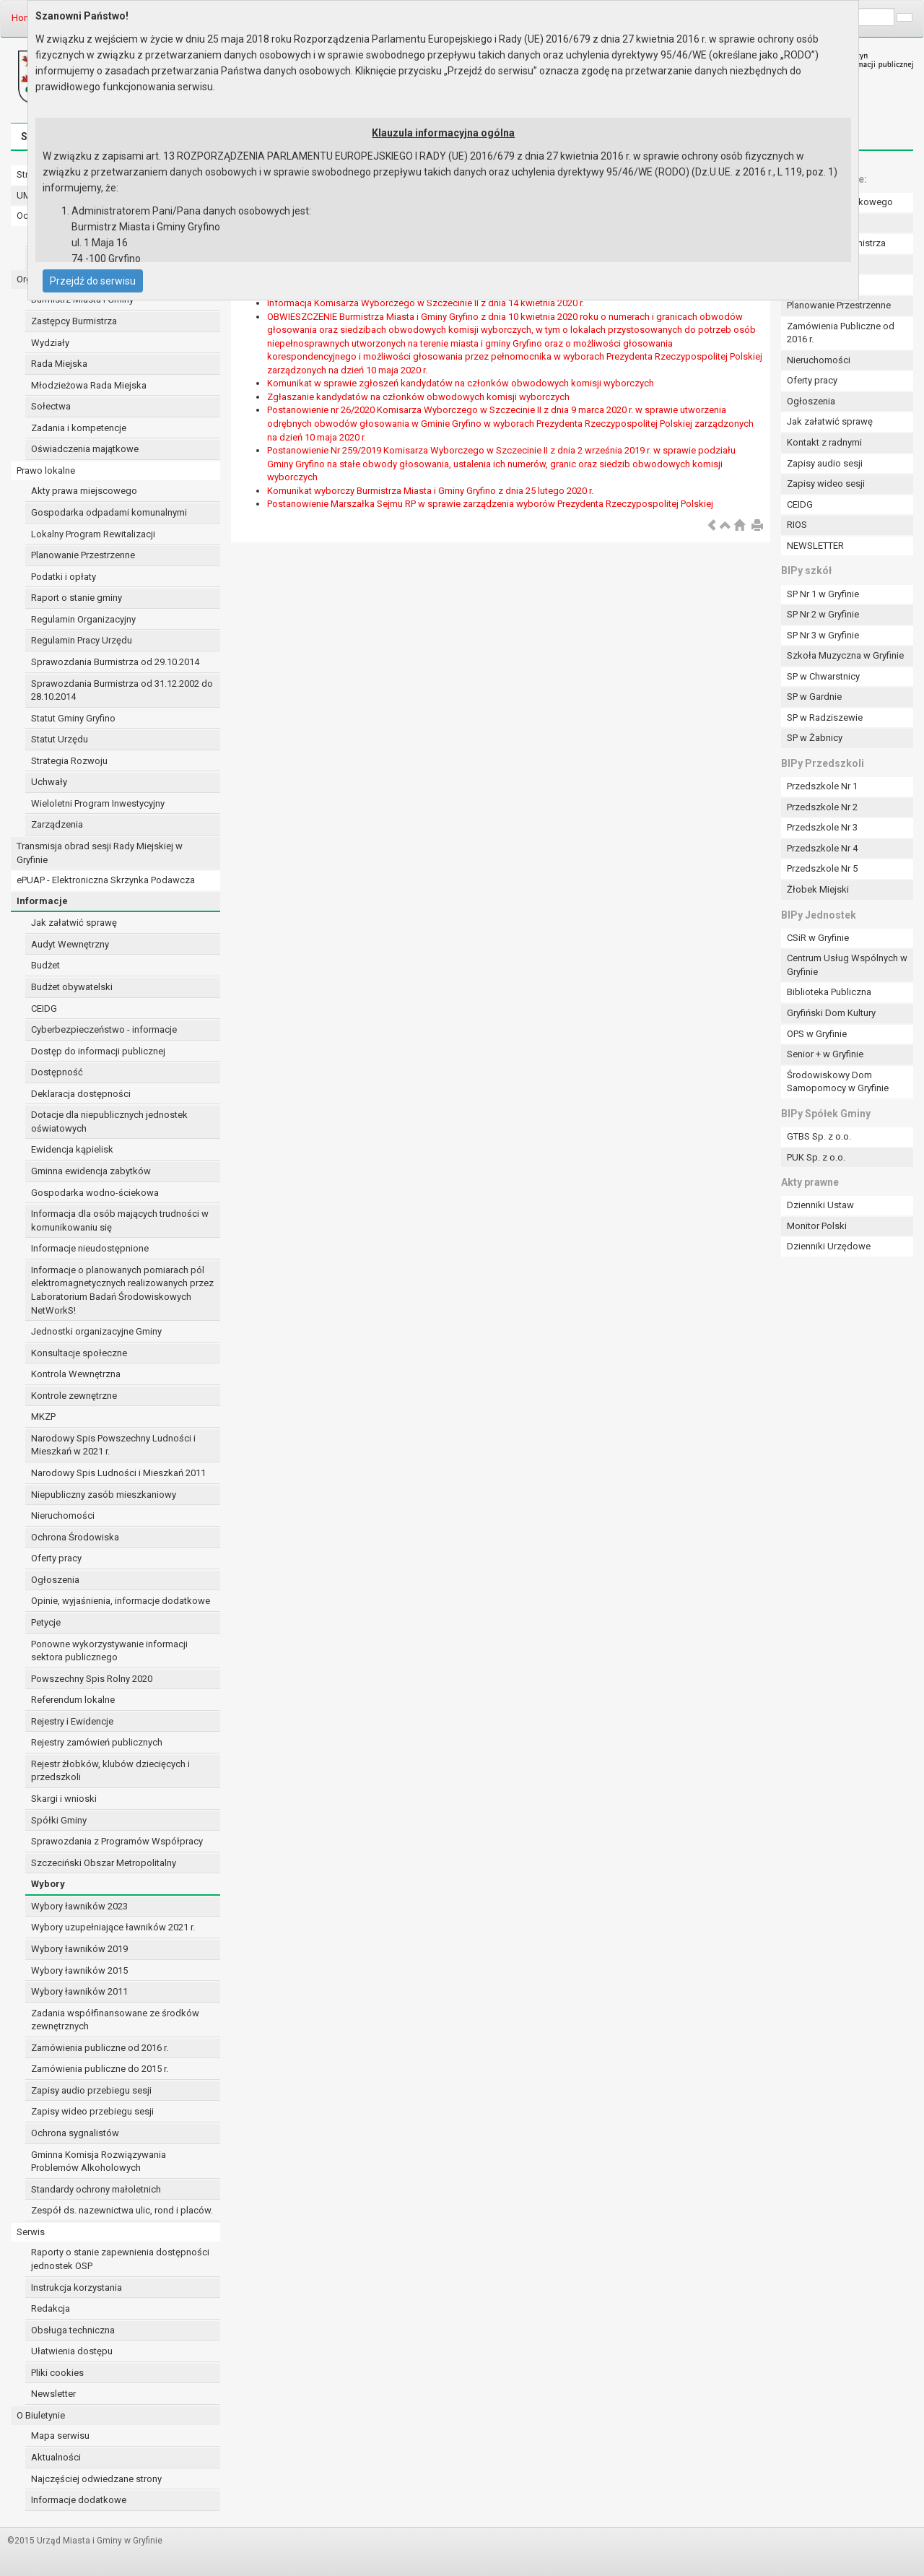 Image resolution: width=924 pixels, height=2576 pixels. I want to click on Budżet, so click(45, 965).